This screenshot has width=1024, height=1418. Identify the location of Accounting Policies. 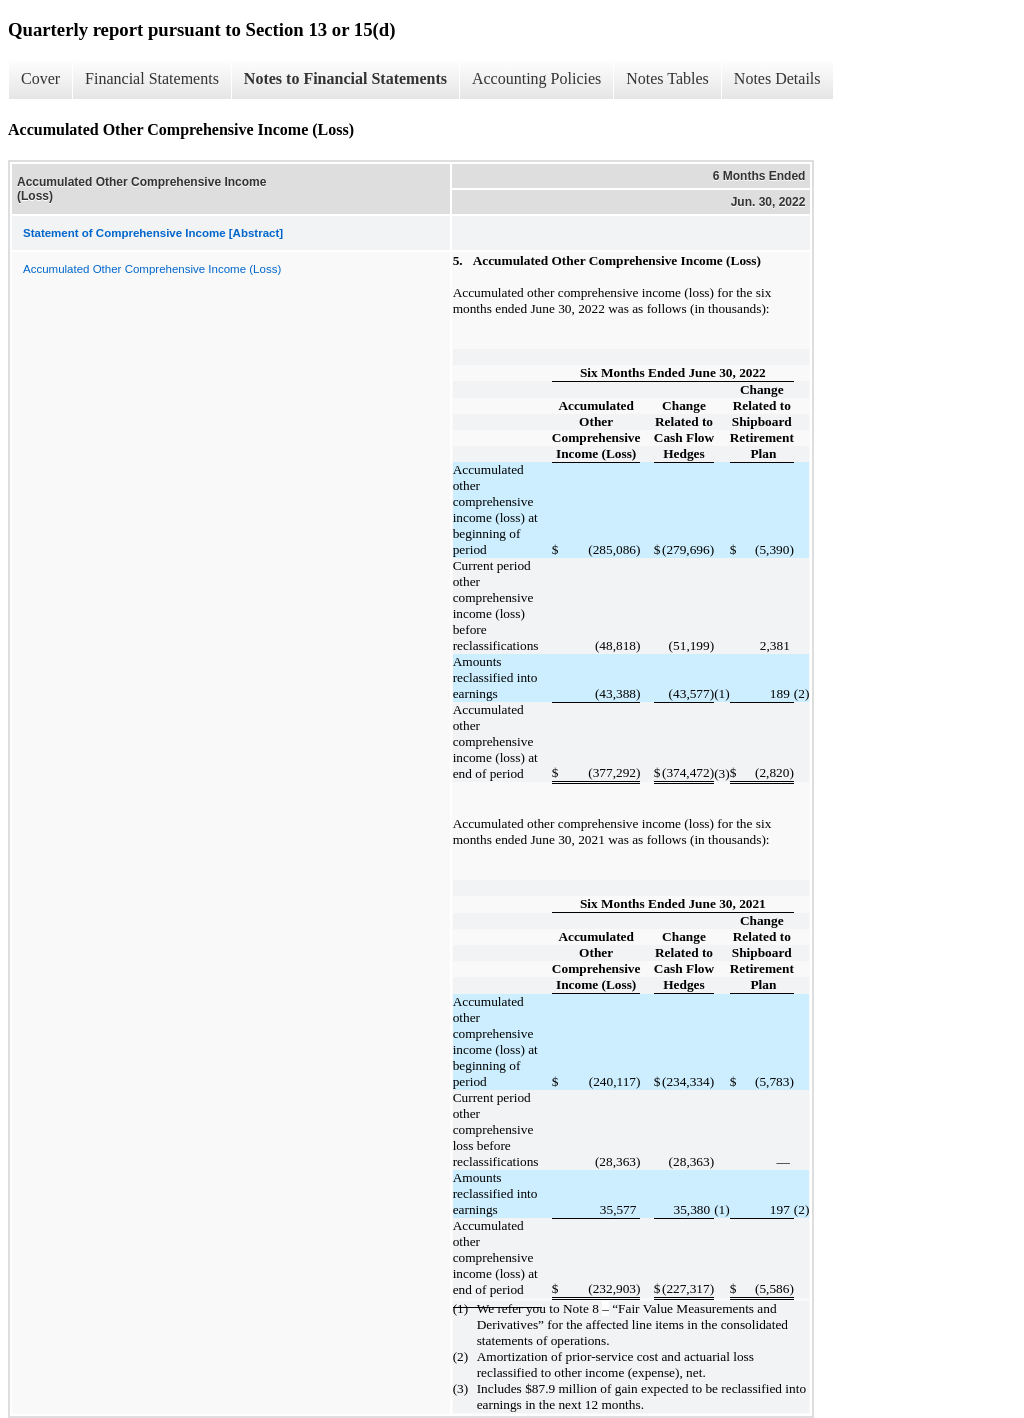
(536, 78).